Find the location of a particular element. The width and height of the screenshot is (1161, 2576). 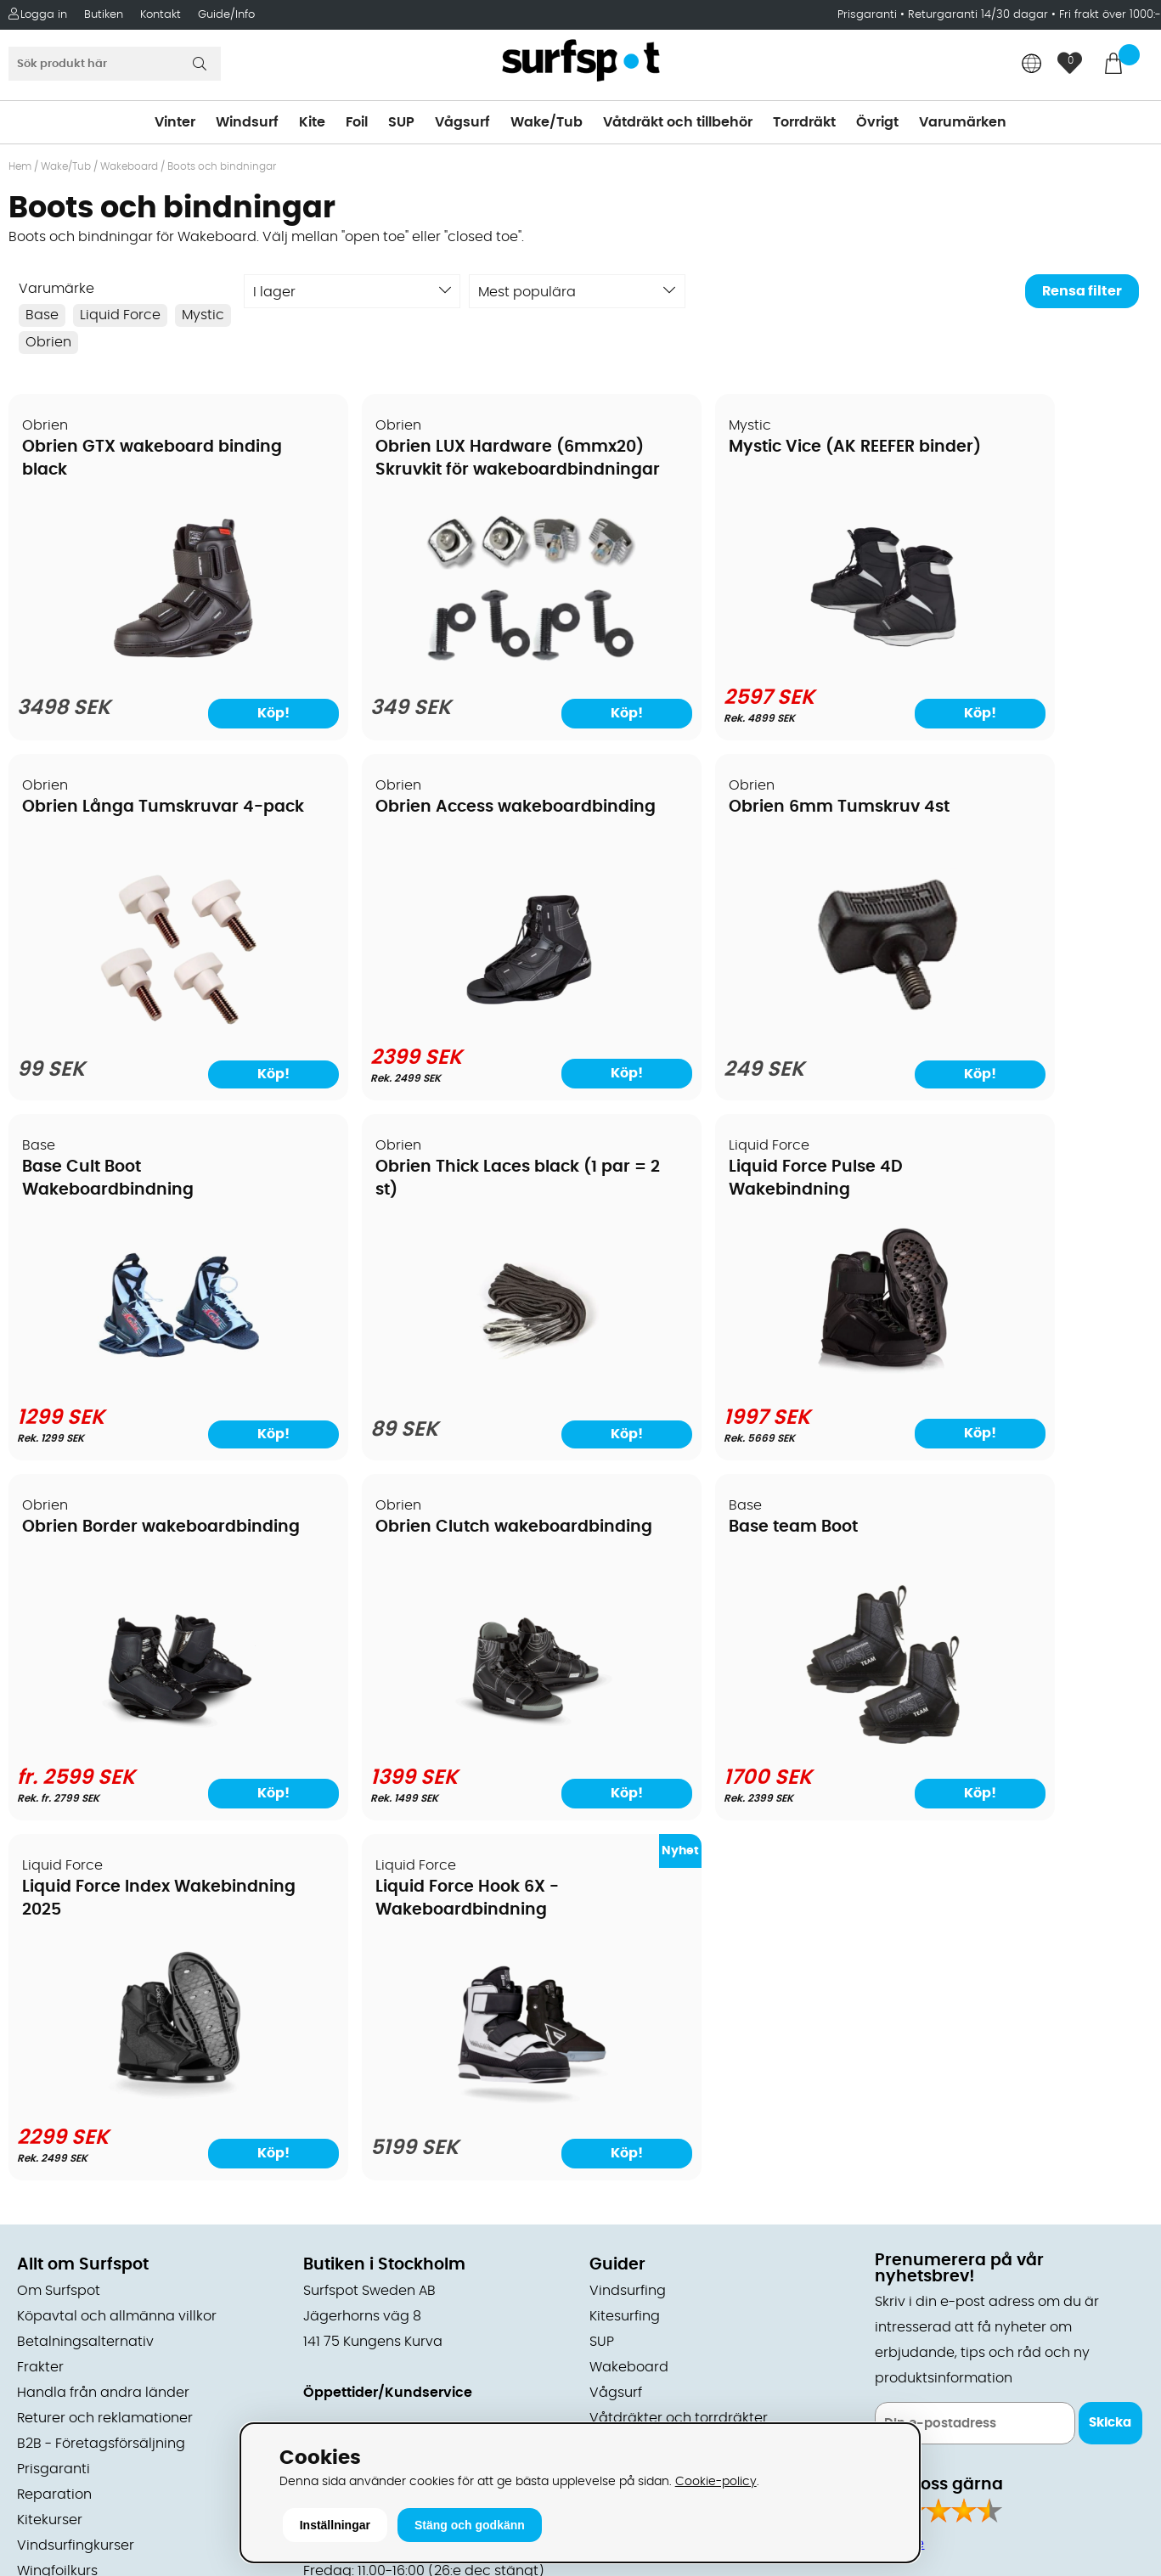

Vindsurfingkurser is located at coordinates (75, 2187).